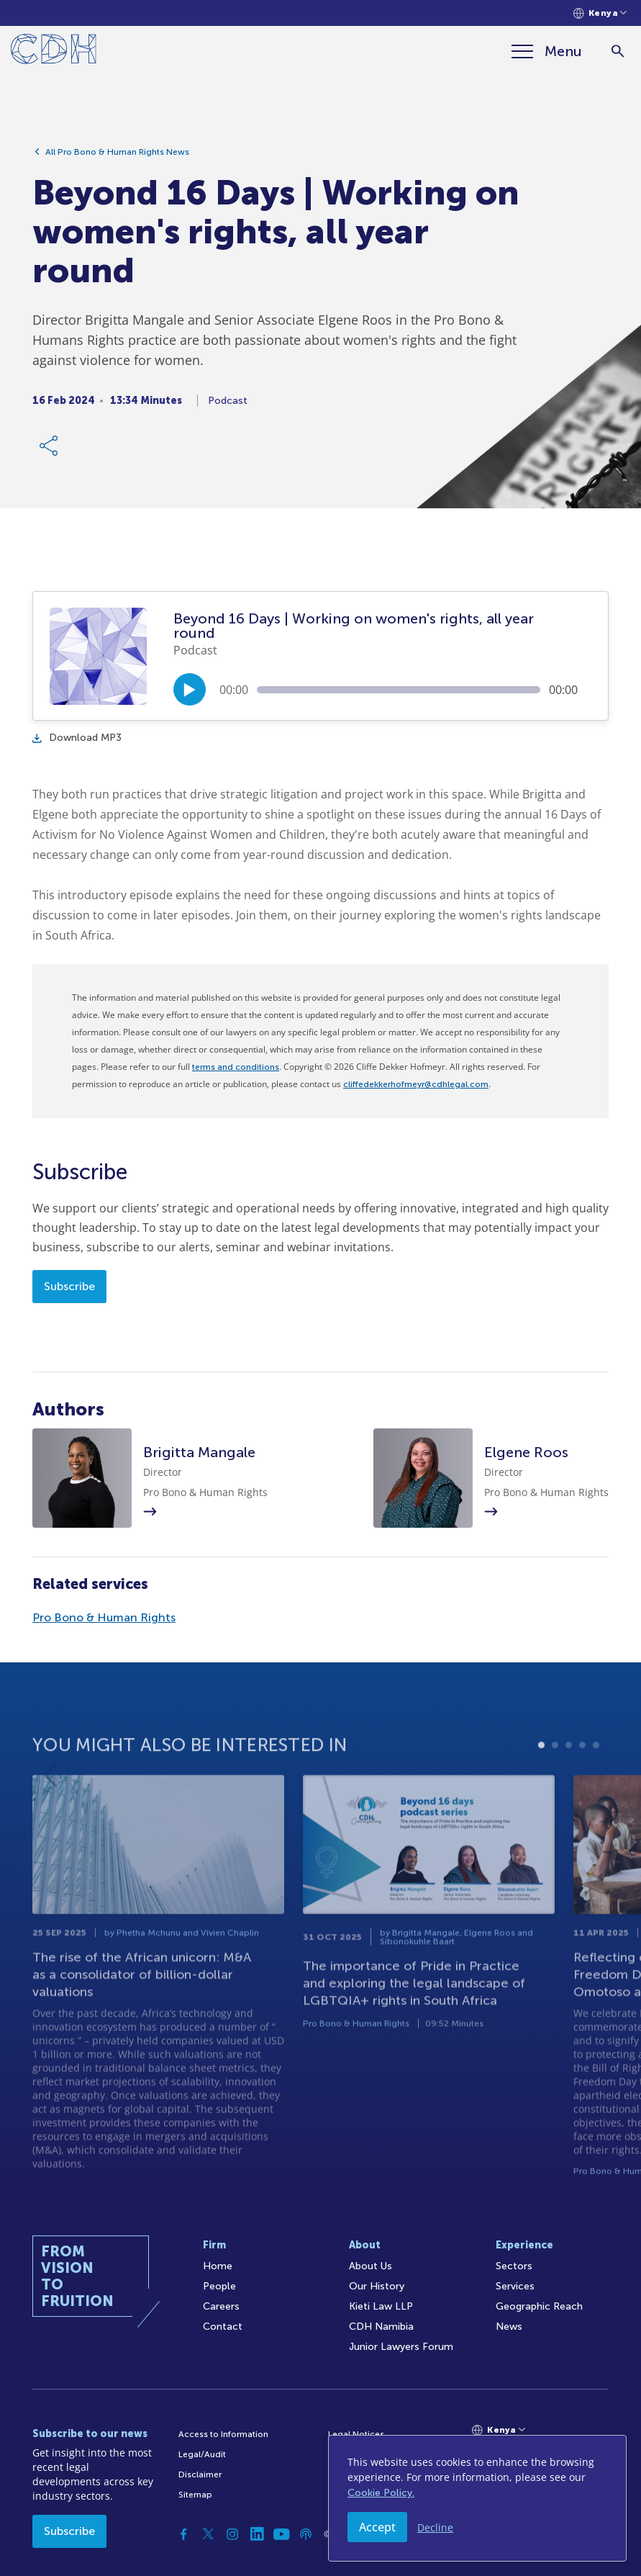  Describe the element at coordinates (509, 2326) in the screenshot. I see `News` at that location.